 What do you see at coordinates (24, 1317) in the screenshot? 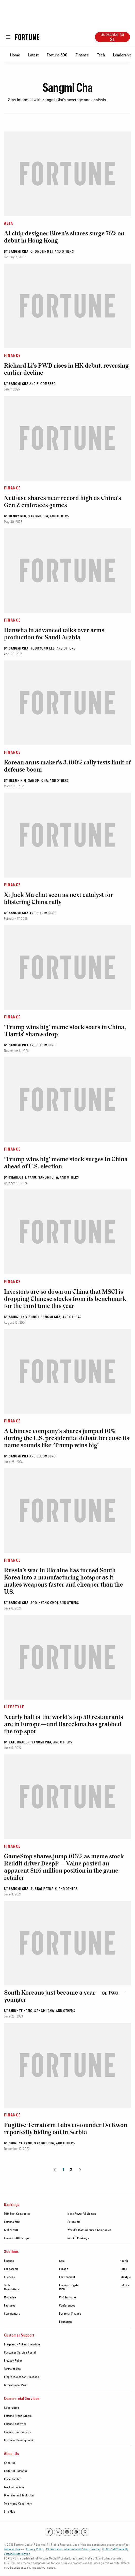
I see `Abhishek Vishnoi [Go to Abhishek Vishnoi author's page]` at bounding box center [24, 1317].